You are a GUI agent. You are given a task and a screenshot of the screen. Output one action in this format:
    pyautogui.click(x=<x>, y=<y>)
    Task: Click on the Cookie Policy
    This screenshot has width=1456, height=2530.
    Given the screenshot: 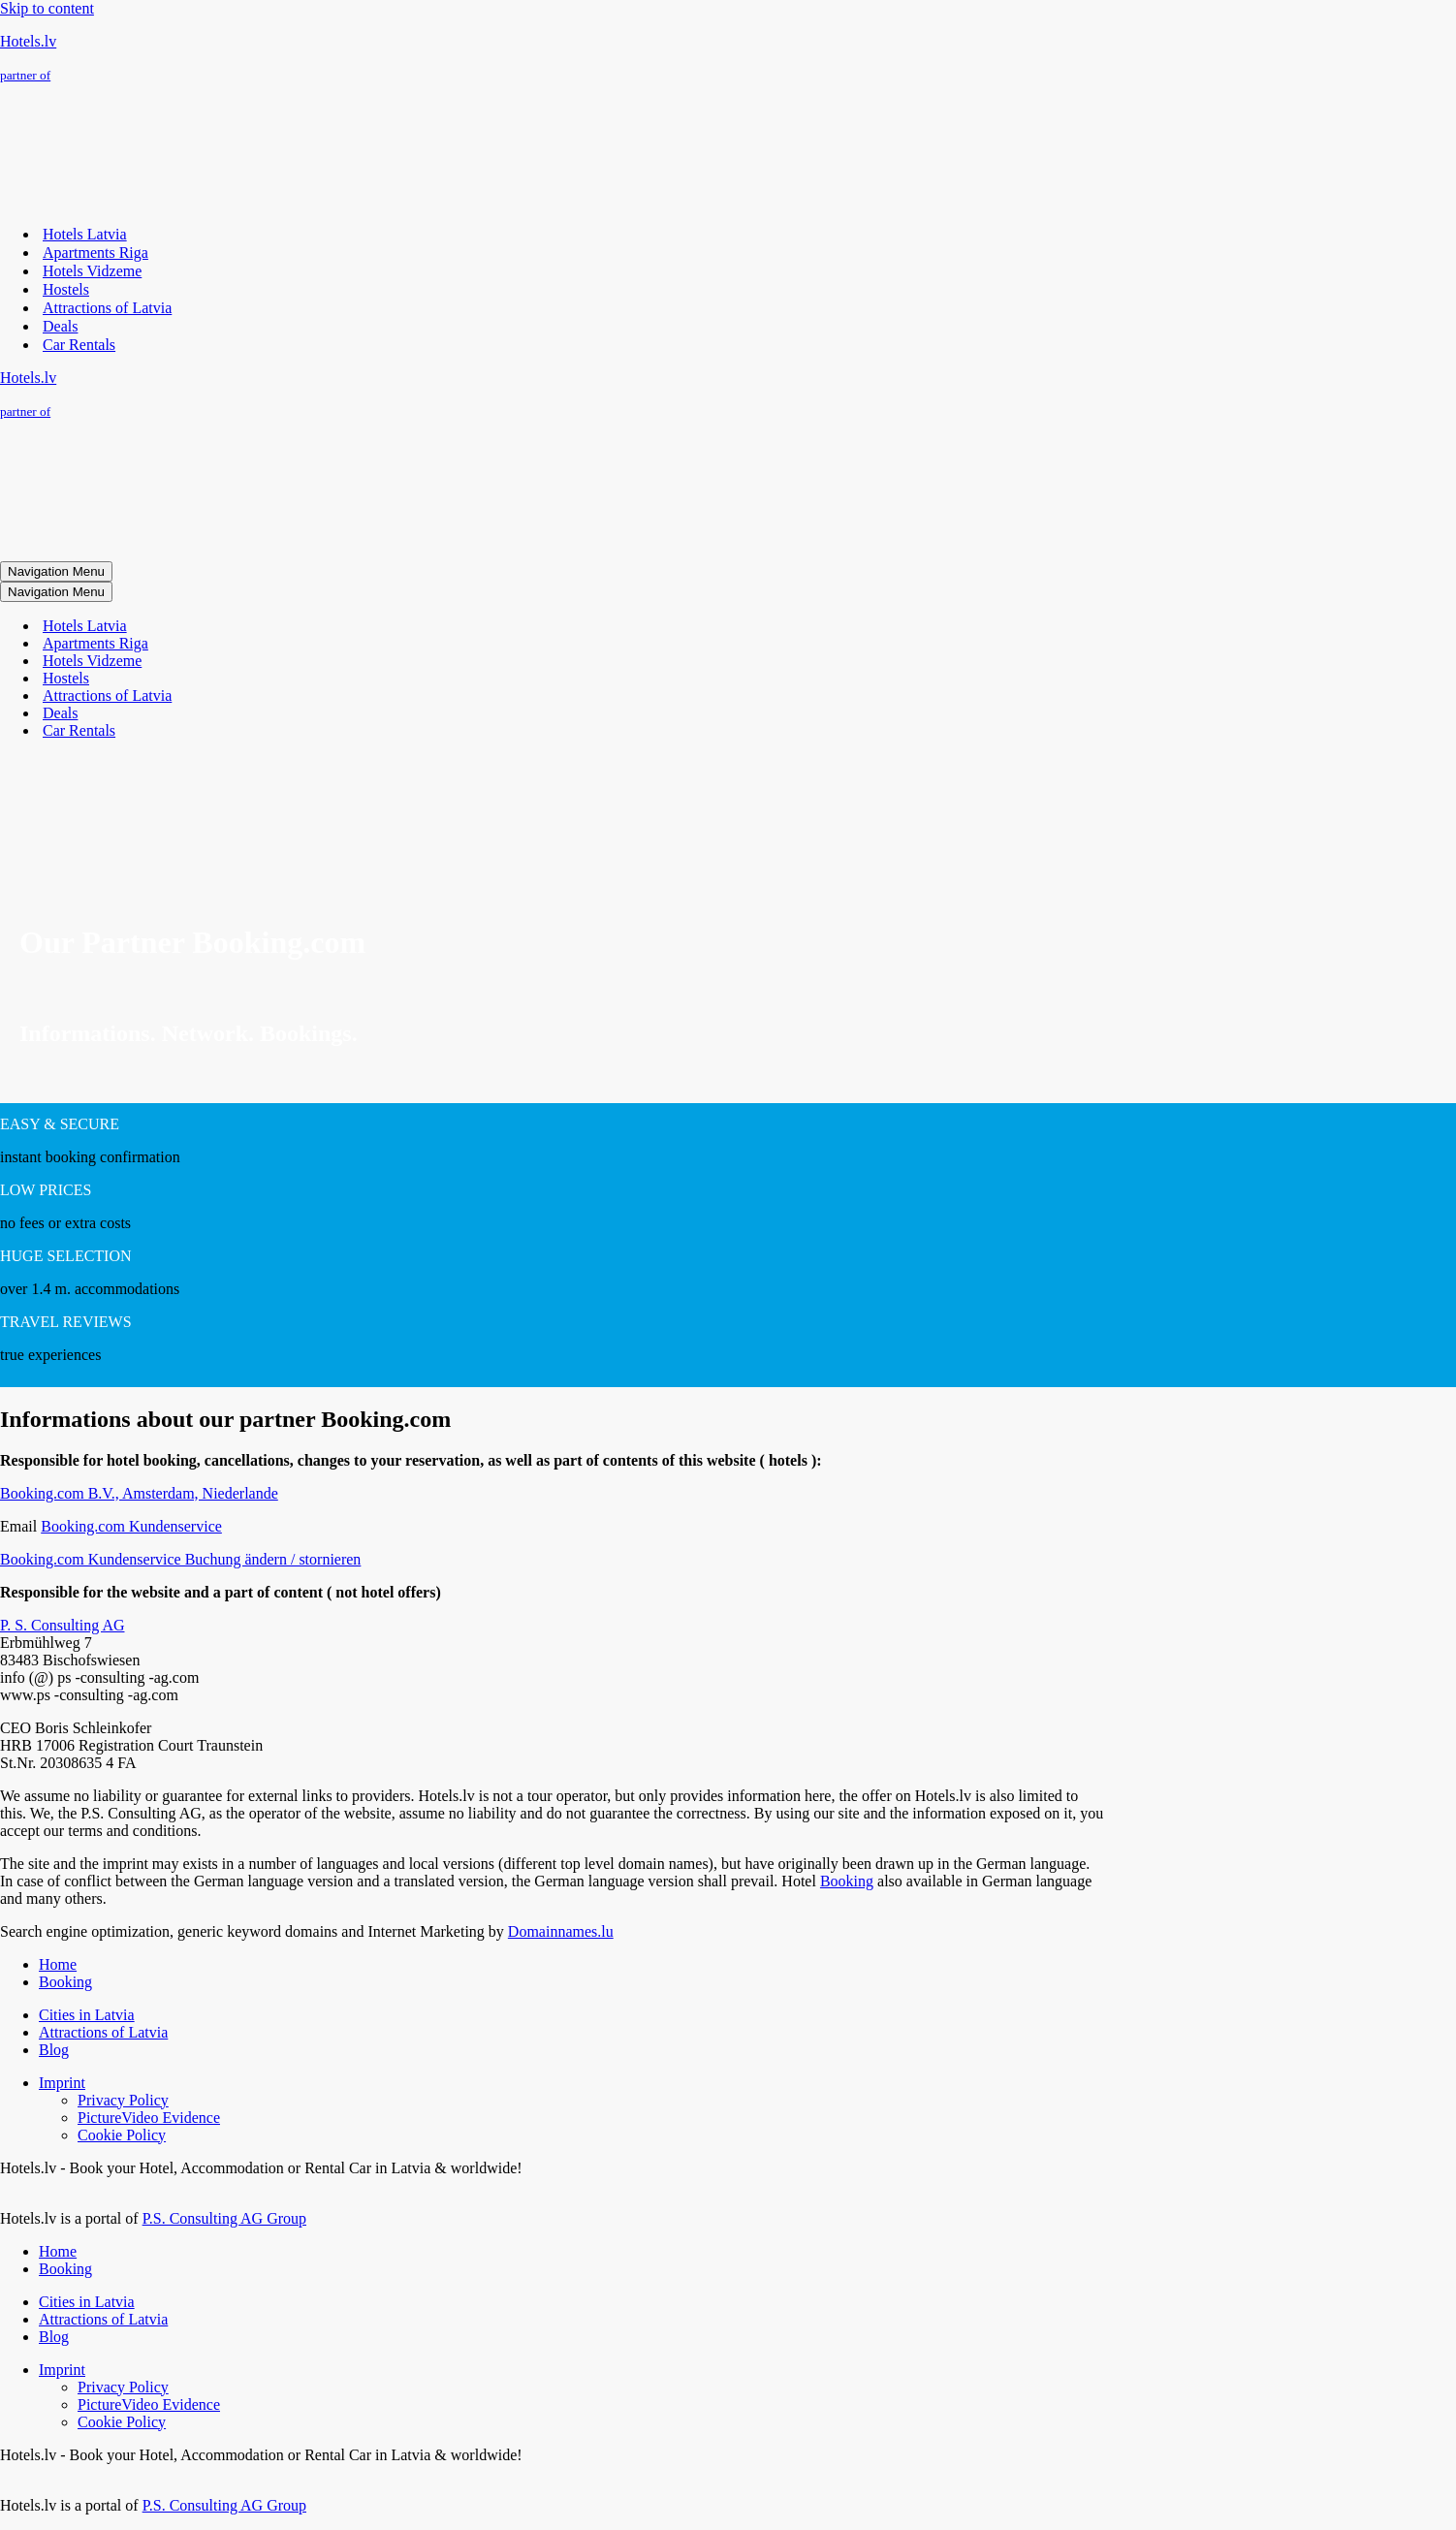 What is the action you would take?
    pyautogui.click(x=122, y=2135)
    